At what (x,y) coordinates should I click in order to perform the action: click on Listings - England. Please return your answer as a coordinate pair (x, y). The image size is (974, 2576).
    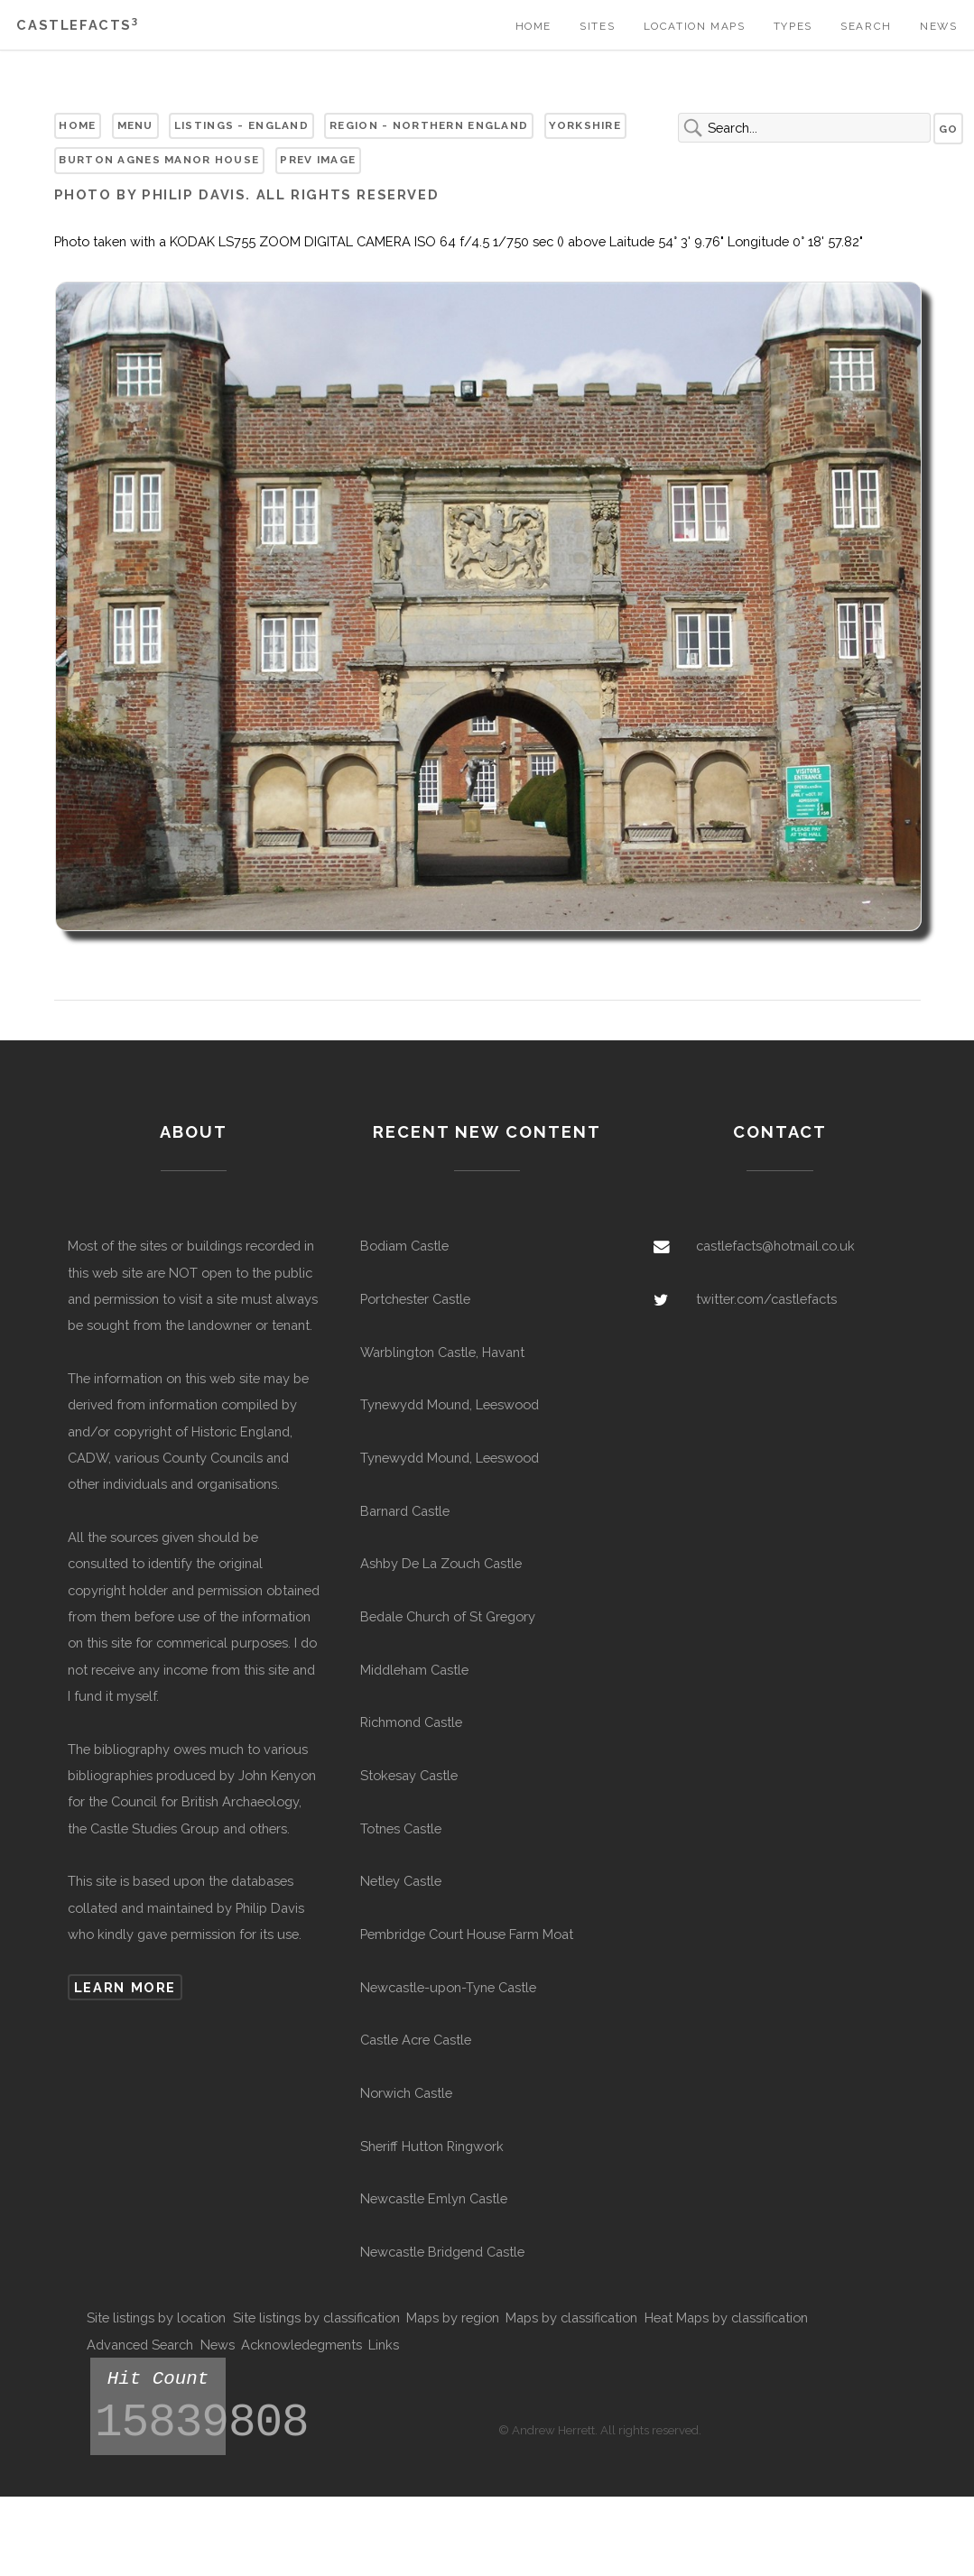
    Looking at the image, I should click on (241, 125).